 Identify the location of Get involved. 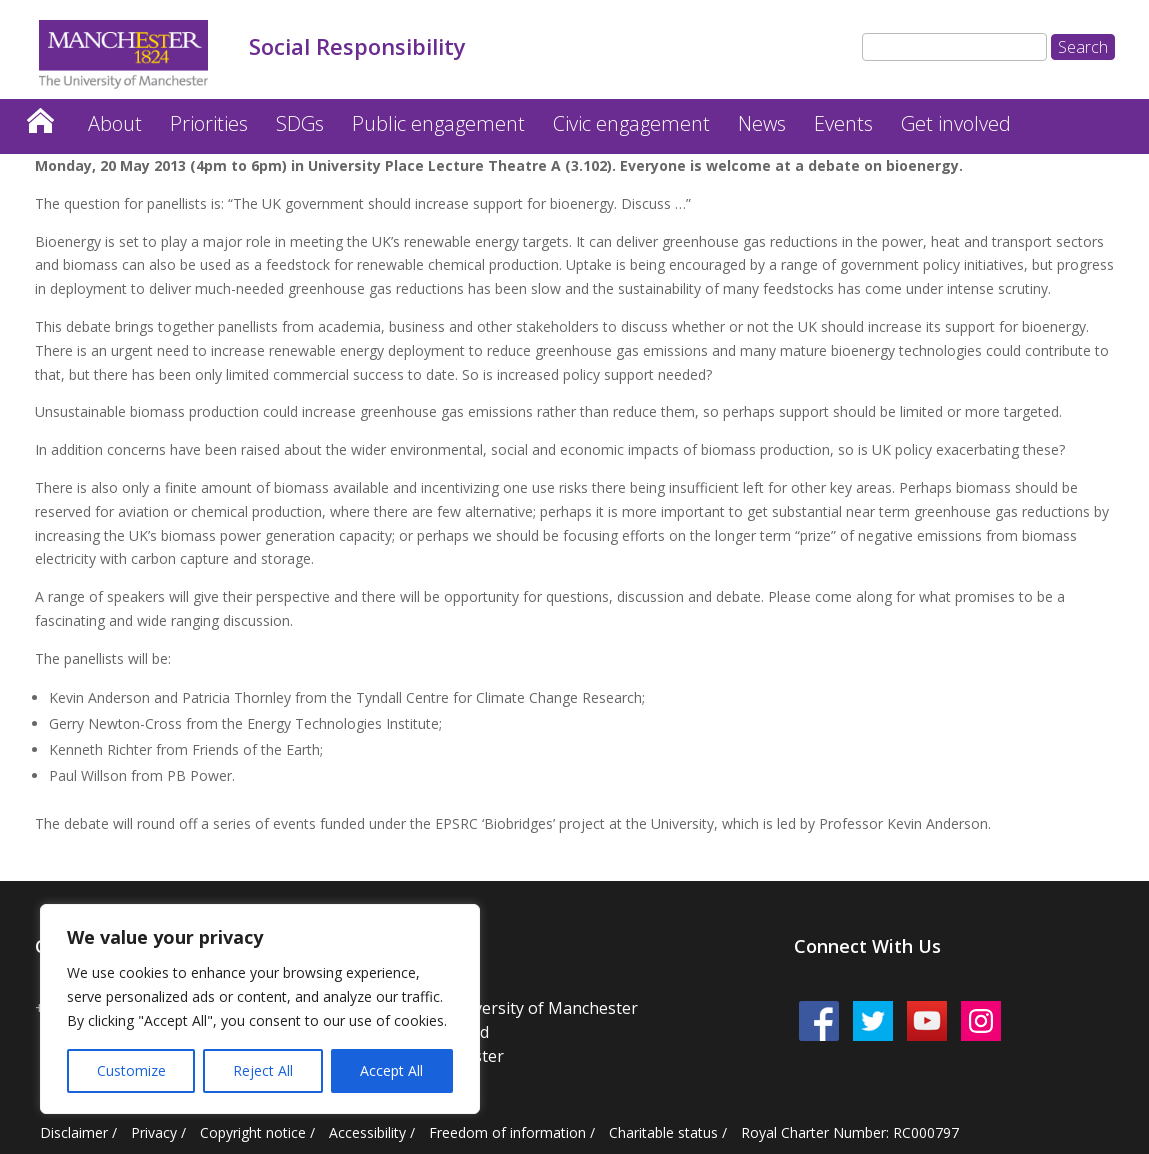
(956, 123).